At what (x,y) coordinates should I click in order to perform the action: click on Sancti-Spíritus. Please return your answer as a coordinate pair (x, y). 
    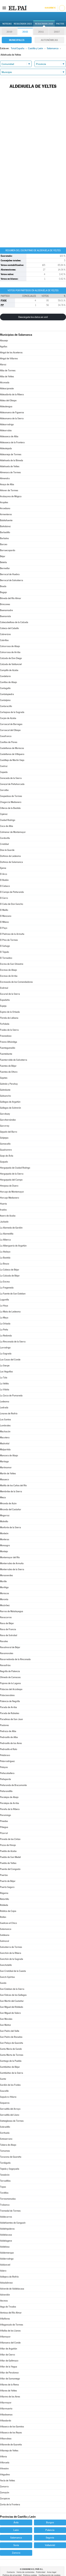
    Looking at the image, I should click on (7, 1977).